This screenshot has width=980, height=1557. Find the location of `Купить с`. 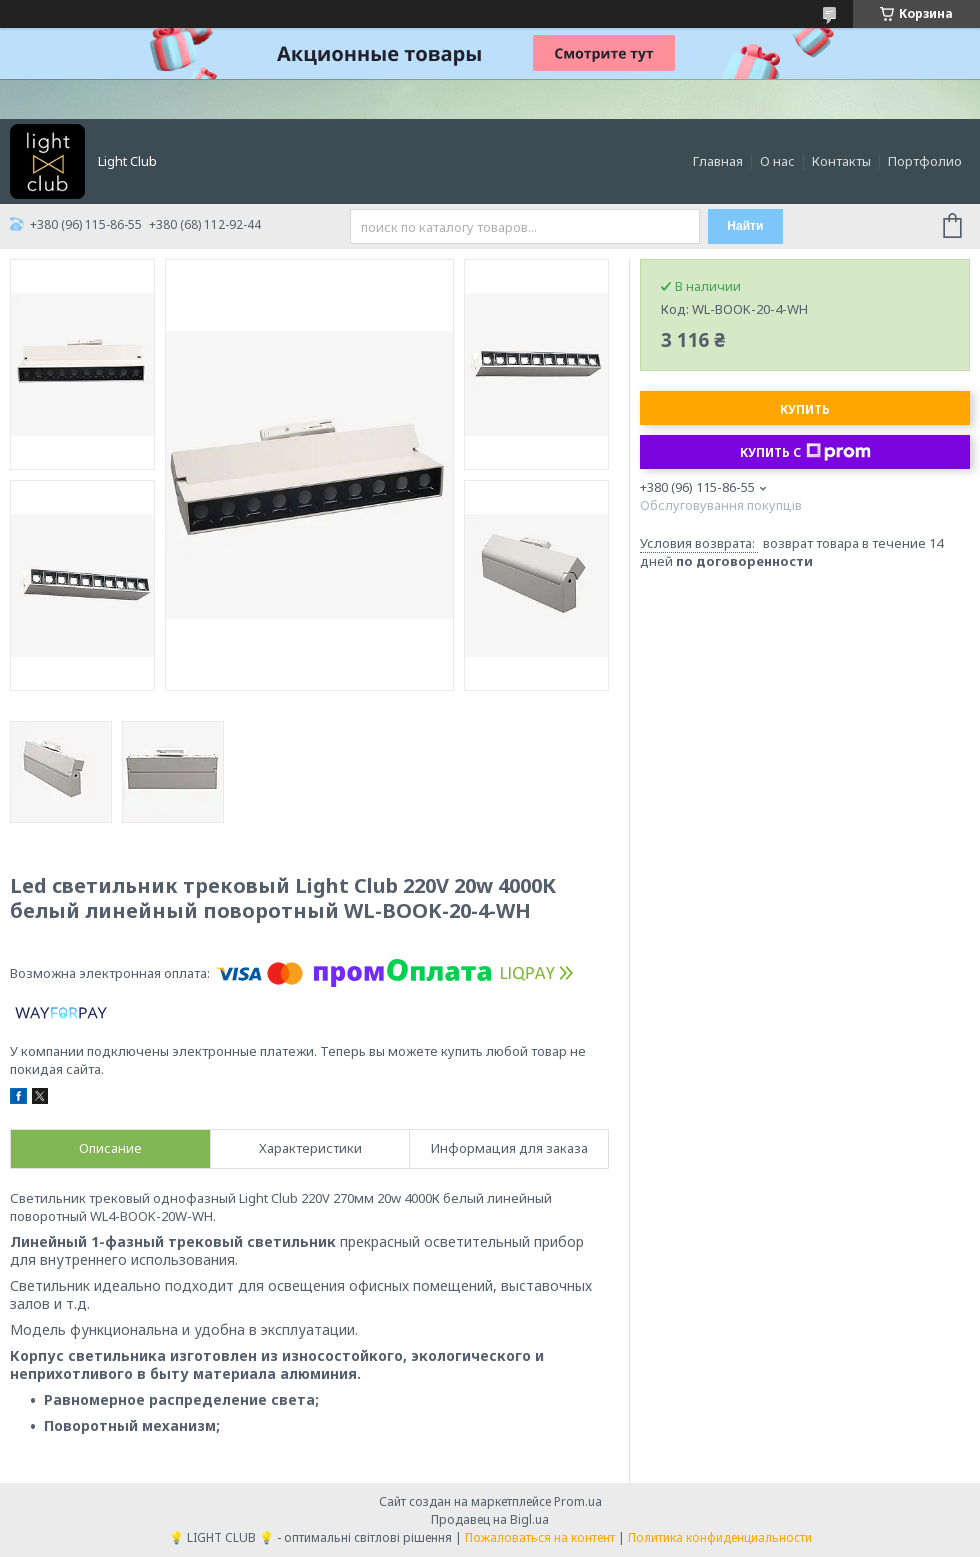

Купить с is located at coordinates (805, 452).